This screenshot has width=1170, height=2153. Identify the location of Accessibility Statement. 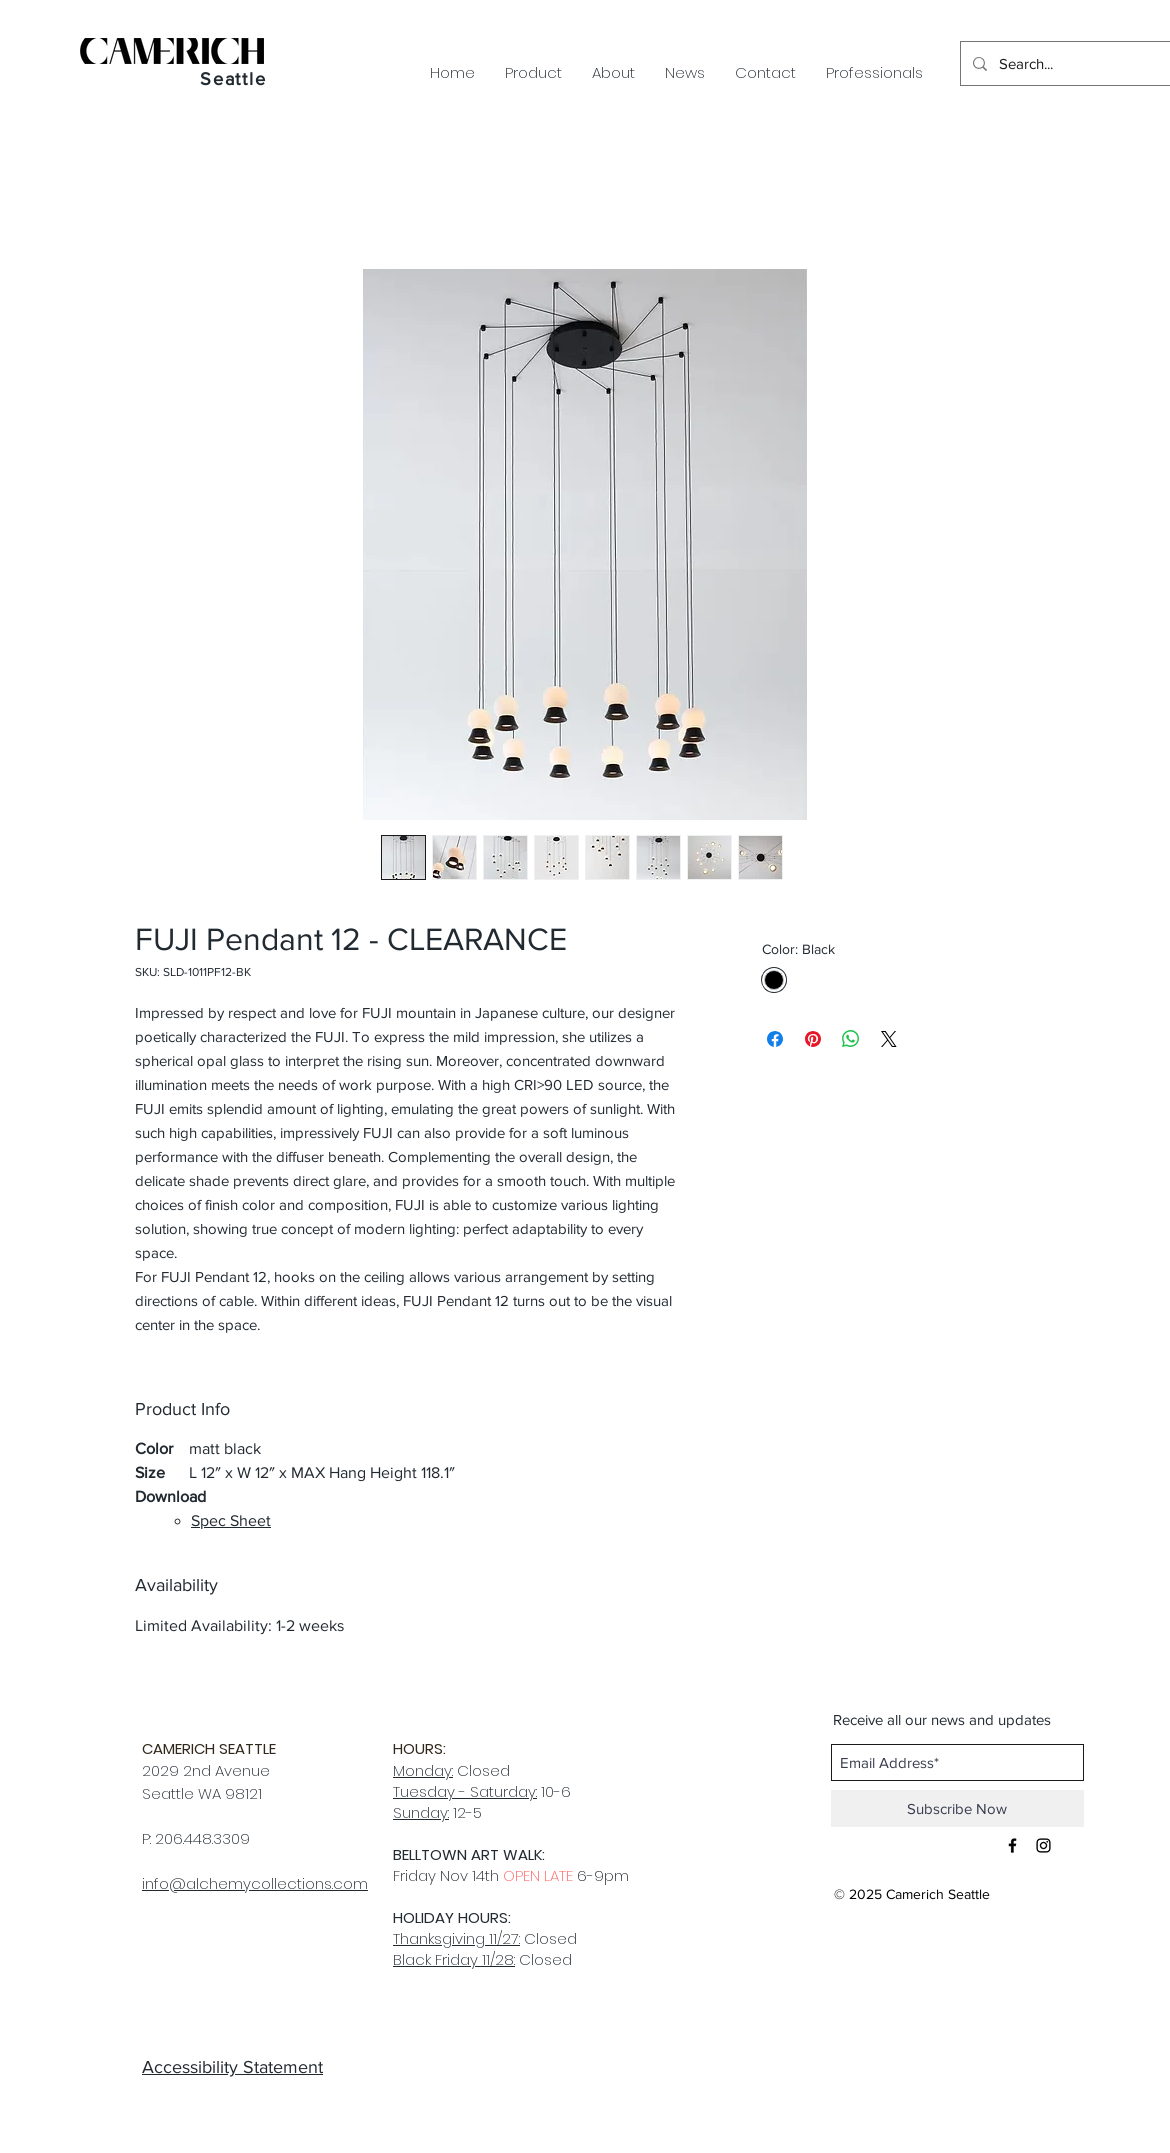
(232, 2067).